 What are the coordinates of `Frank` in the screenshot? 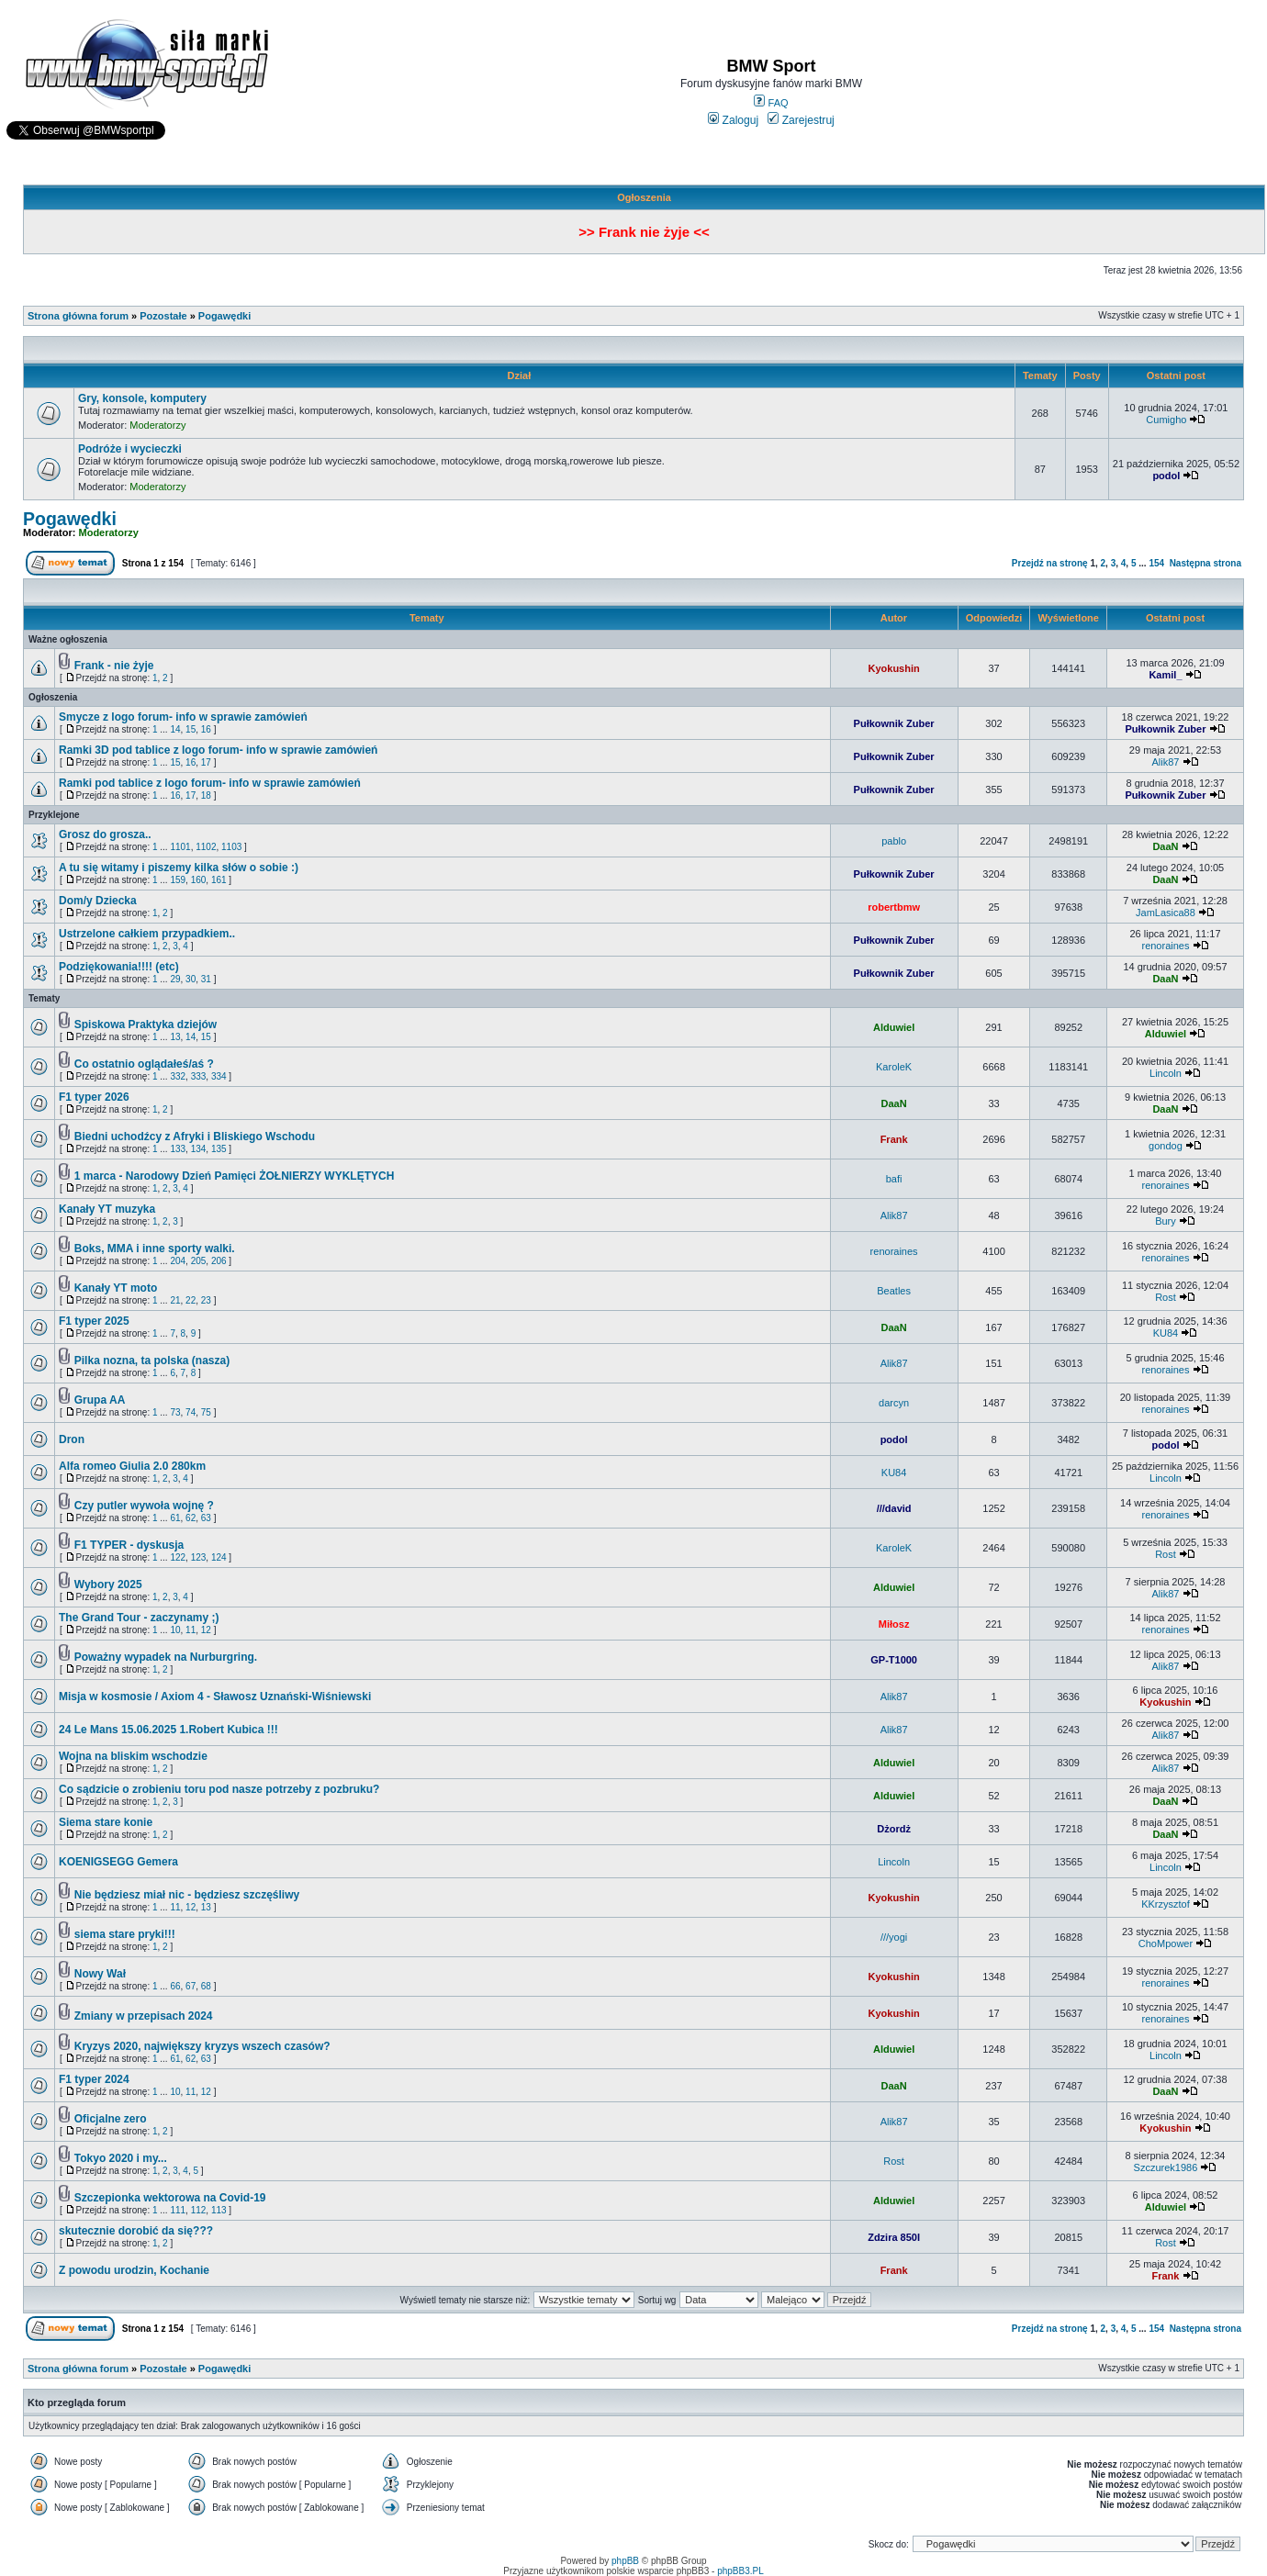 It's located at (894, 1139).